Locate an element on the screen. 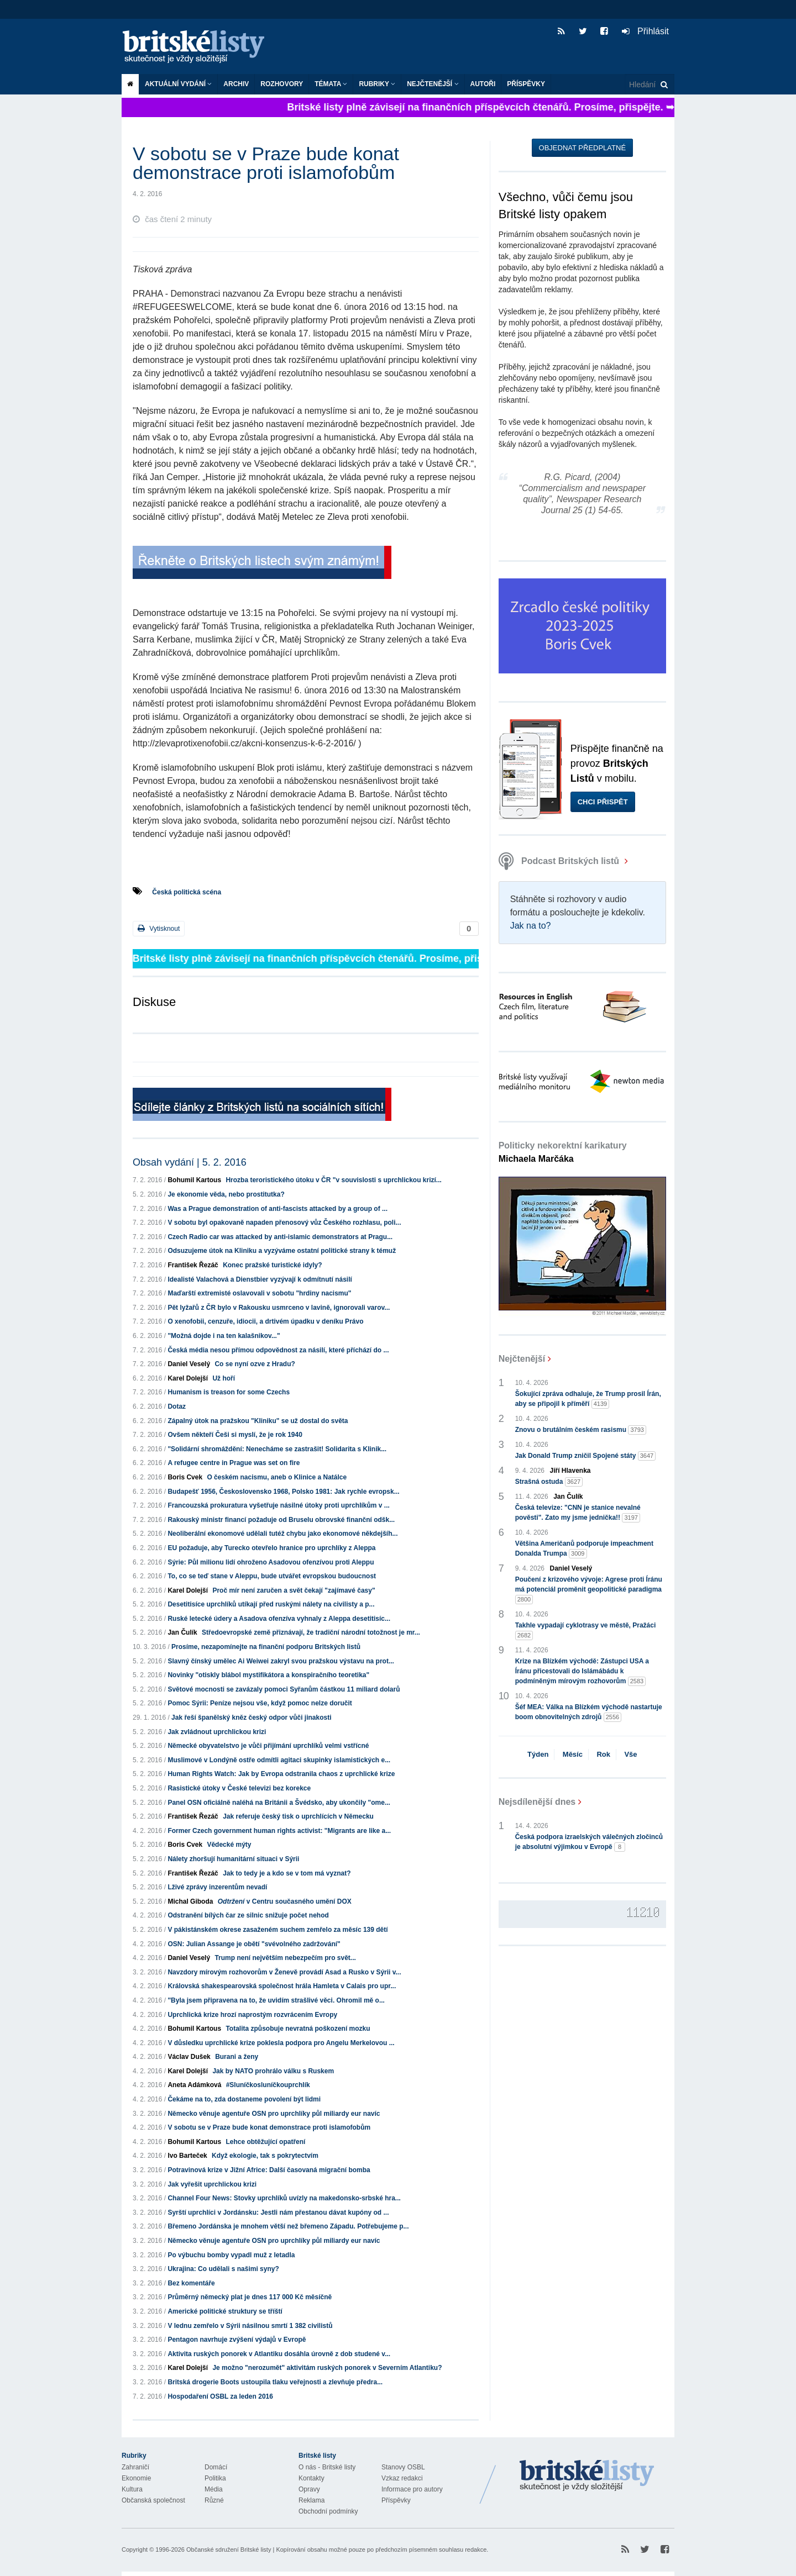 This screenshot has height=2576, width=796. Slavný čínský umělec Ai Weiwei zakryl svou pražskou výstavu na prot... is located at coordinates (280, 1661).